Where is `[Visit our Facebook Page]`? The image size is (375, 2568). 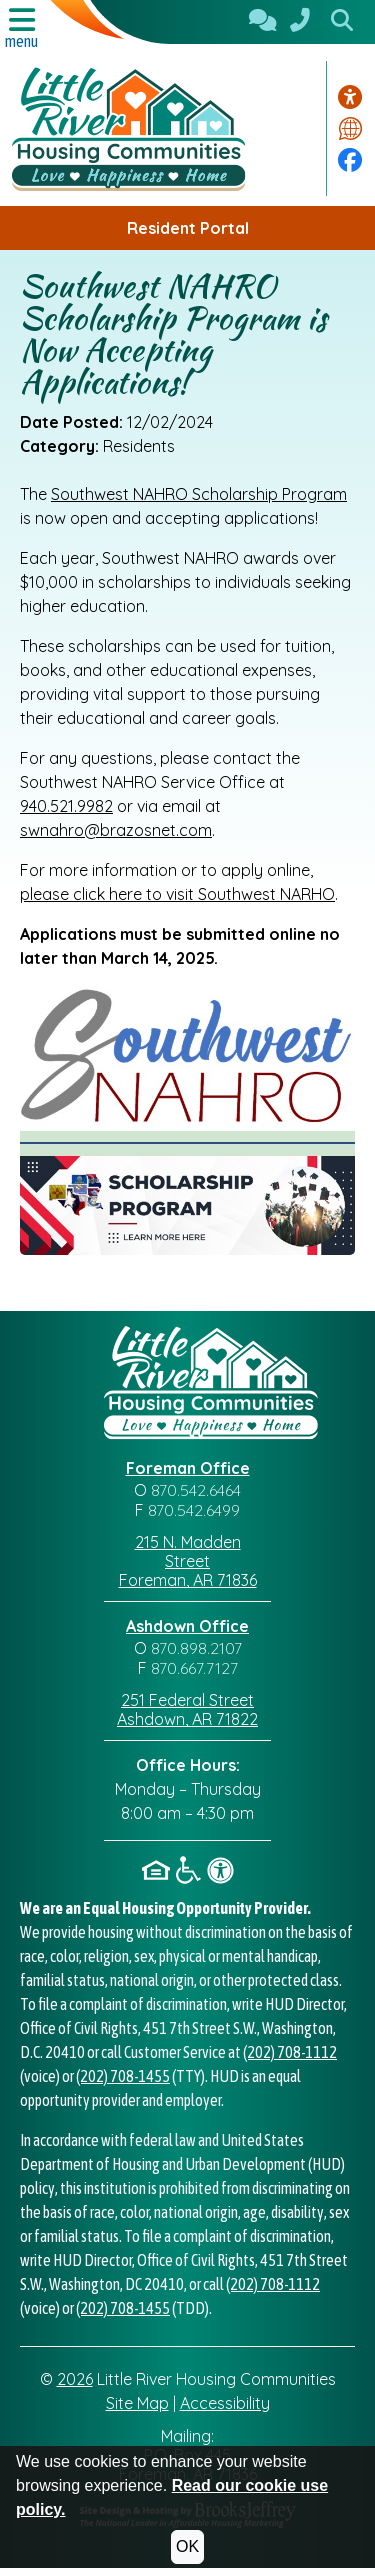 [Visit our Facebook Page] is located at coordinates (350, 160).